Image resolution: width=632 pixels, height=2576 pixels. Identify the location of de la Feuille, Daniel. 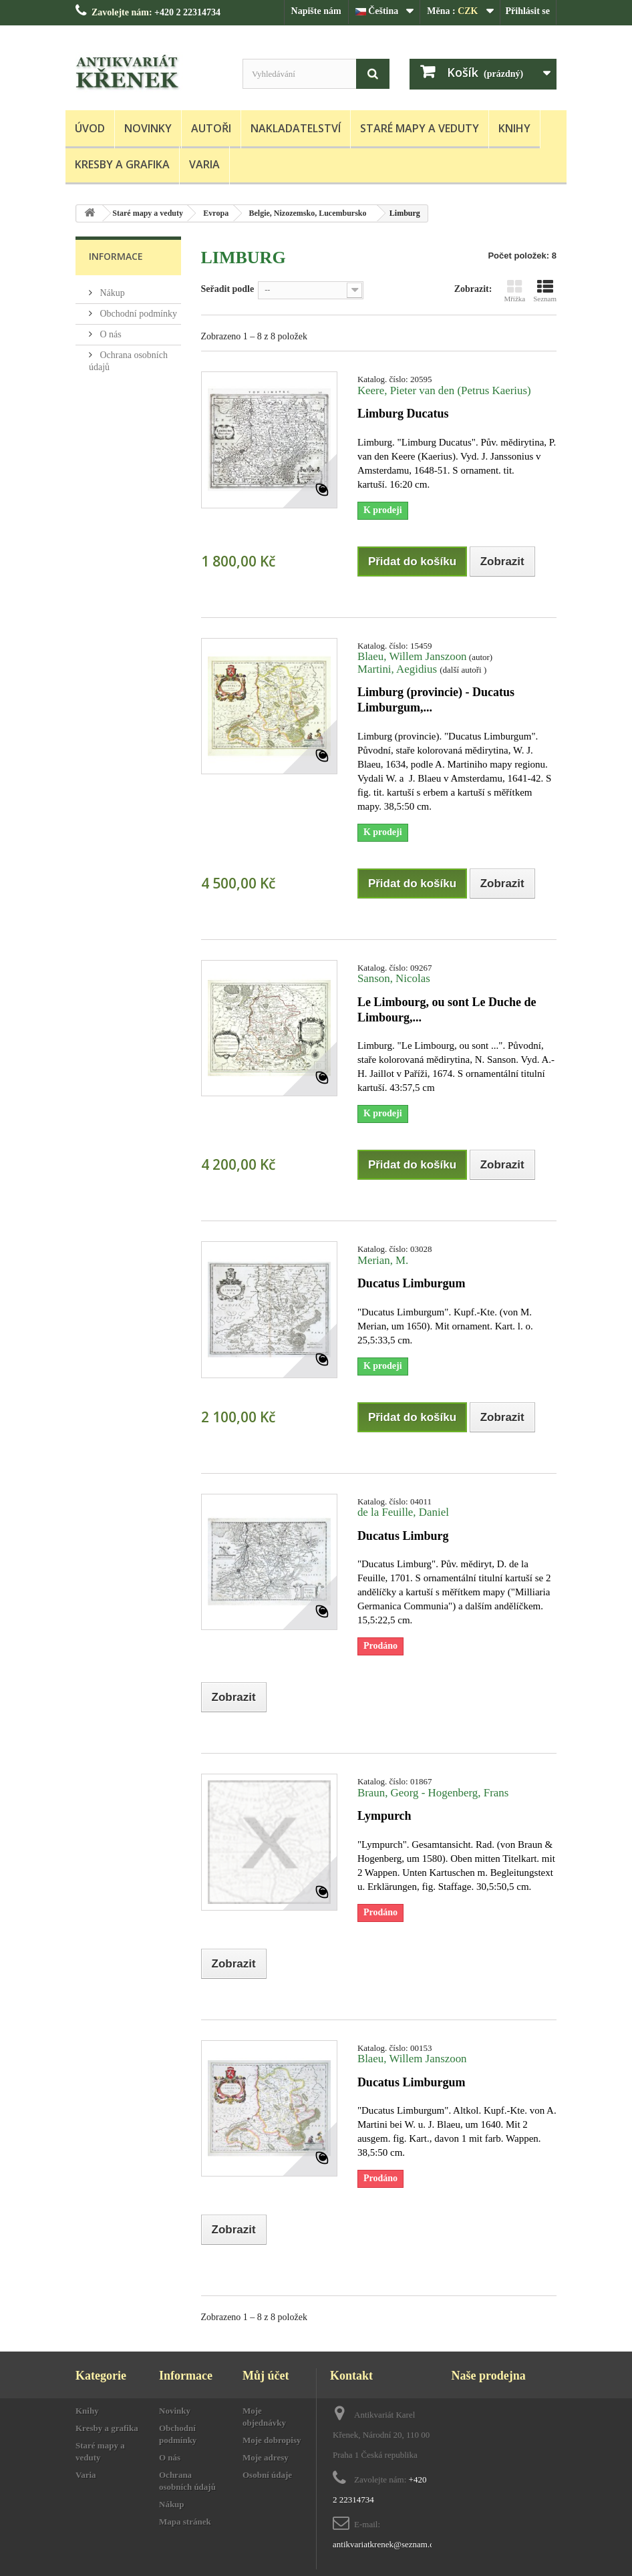
(403, 1512).